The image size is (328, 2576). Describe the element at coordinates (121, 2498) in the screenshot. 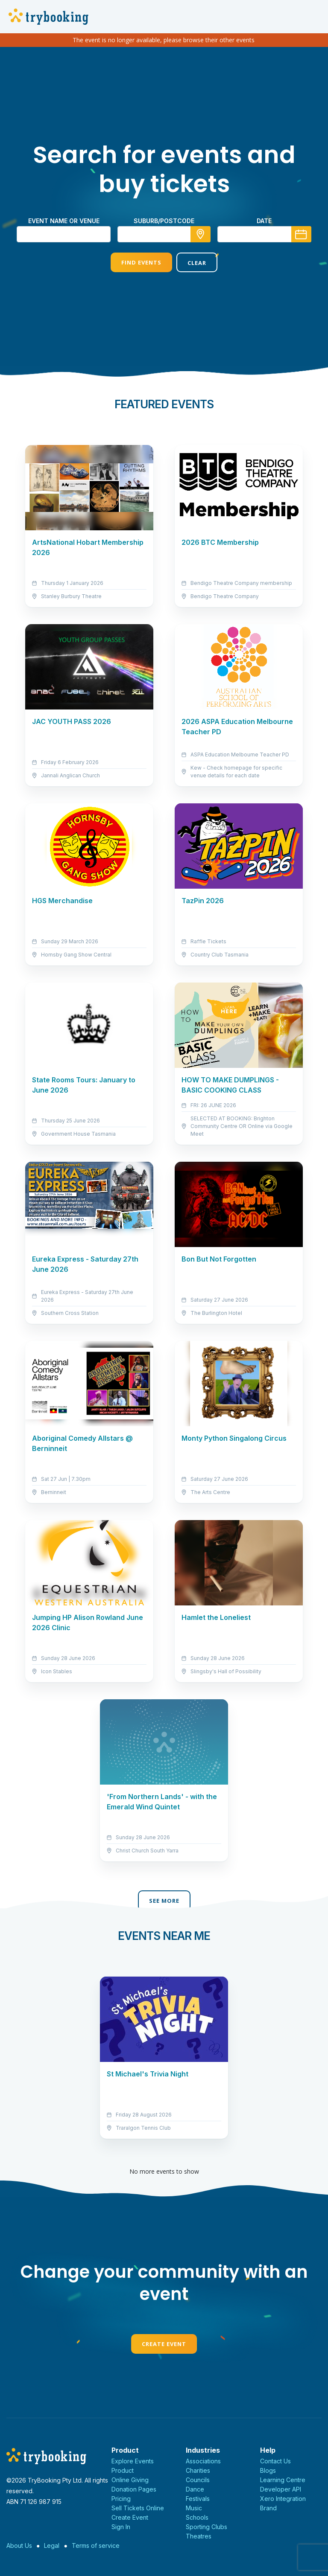

I see `Pricing` at that location.